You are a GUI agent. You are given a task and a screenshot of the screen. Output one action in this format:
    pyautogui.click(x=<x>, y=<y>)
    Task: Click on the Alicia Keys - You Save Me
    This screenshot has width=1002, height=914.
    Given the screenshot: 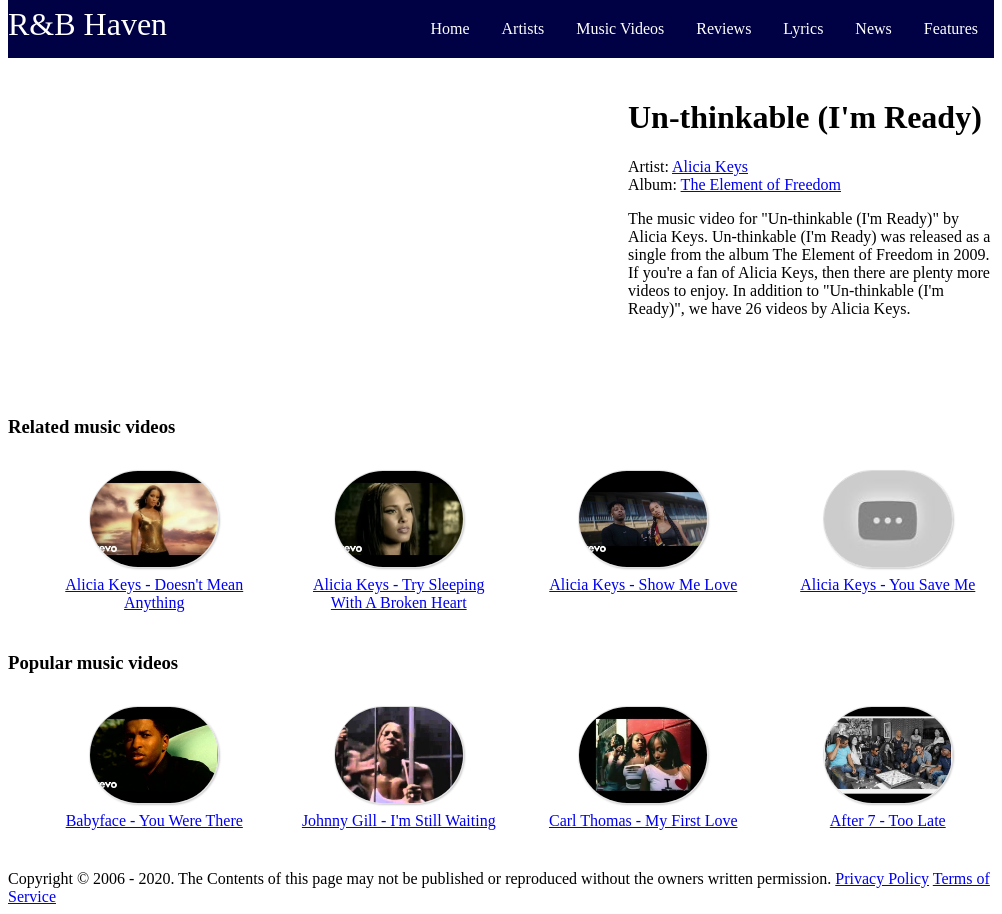 What is the action you would take?
    pyautogui.click(x=887, y=584)
    